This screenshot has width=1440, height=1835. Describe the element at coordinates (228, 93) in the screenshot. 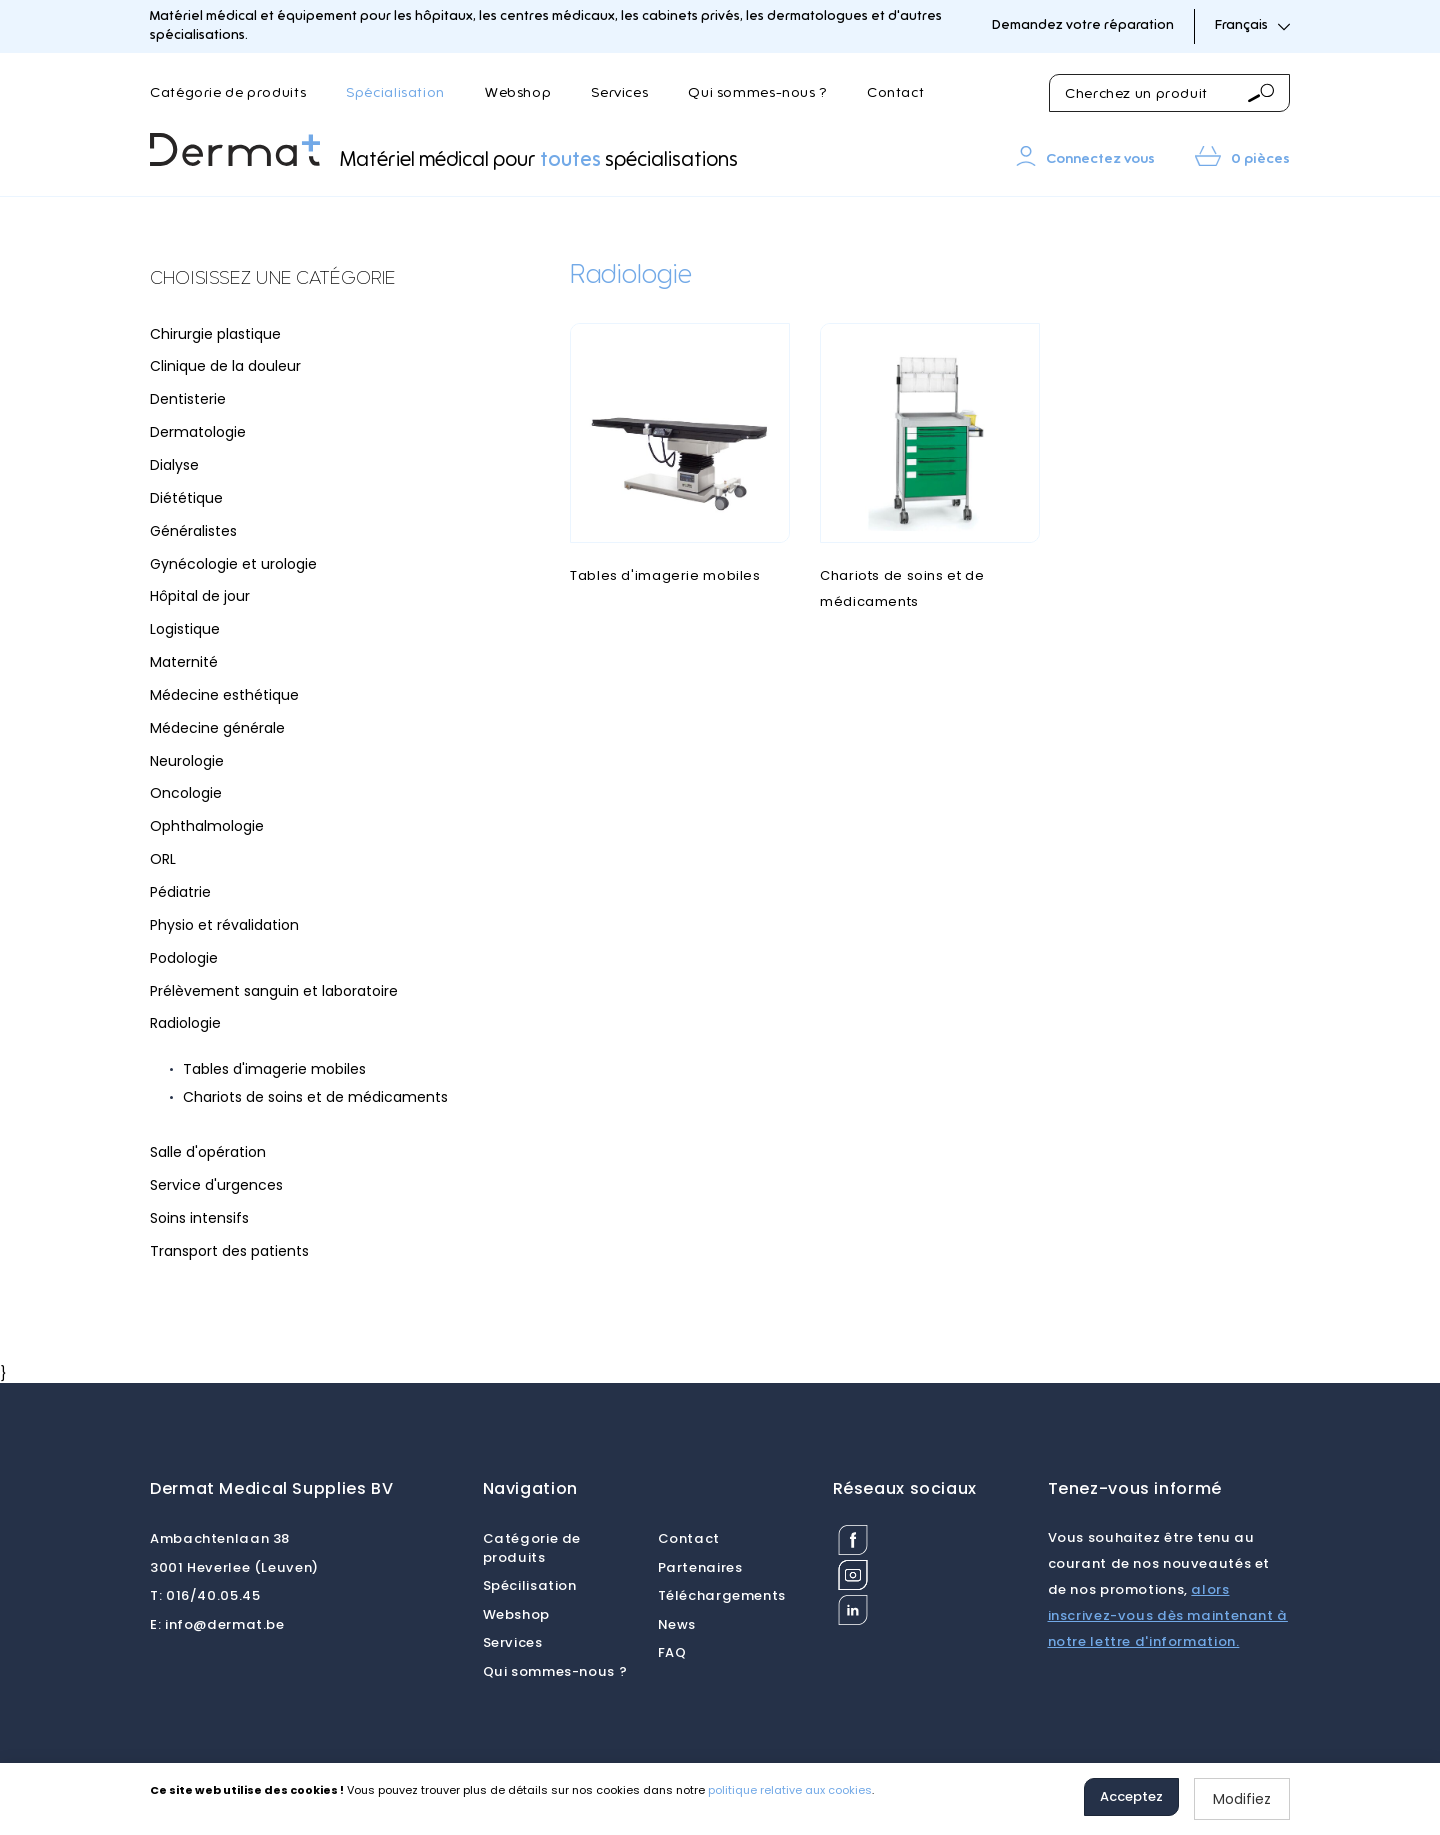

I see `Catégorie de produits` at that location.